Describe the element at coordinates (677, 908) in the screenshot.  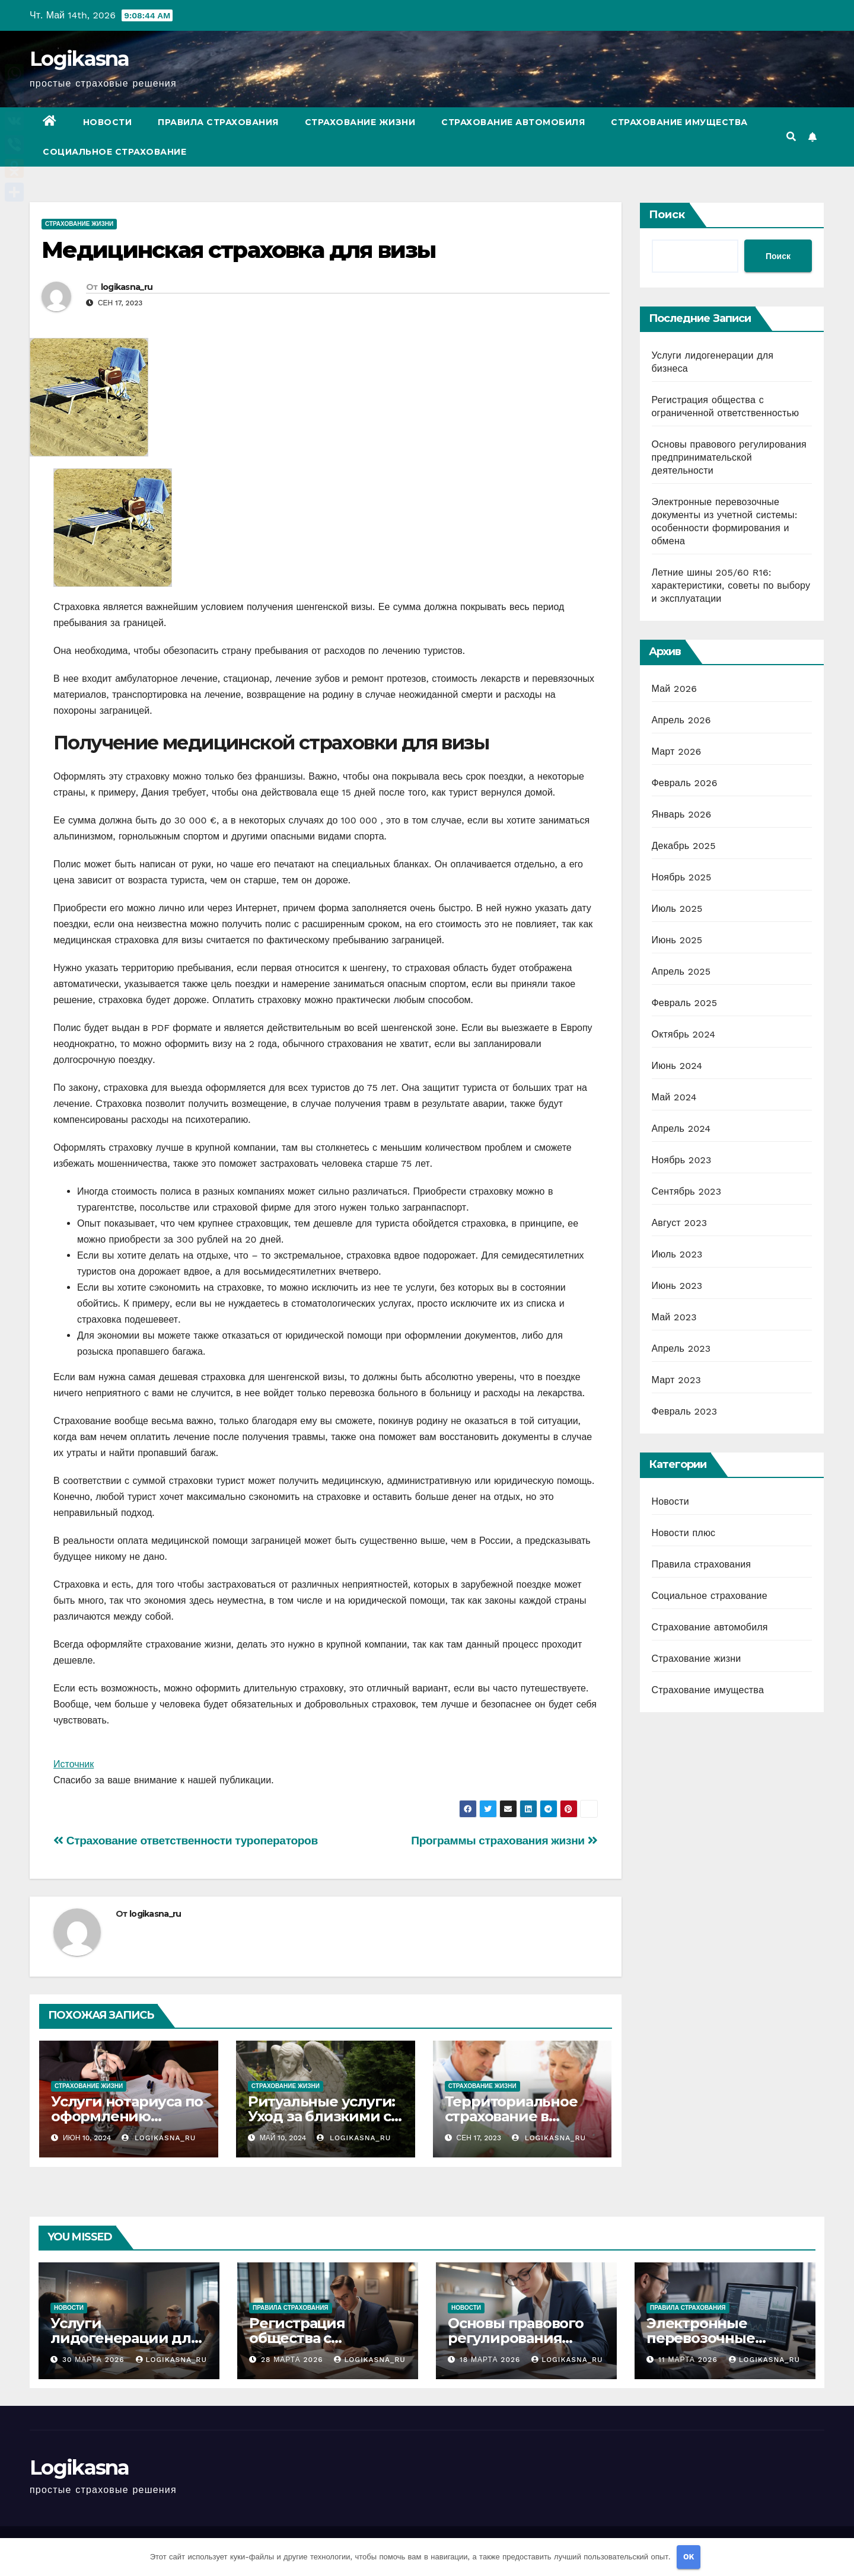
I see `Июль 2025` at that location.